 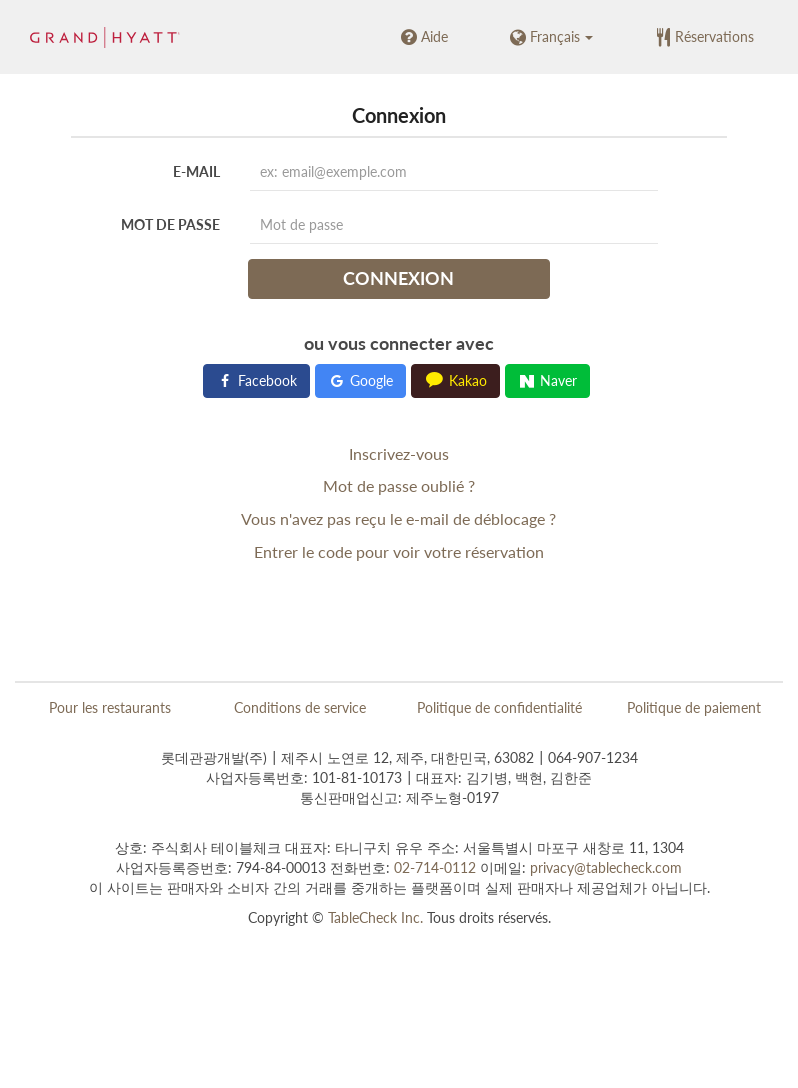 I want to click on TableCheck Inc., so click(x=375, y=917).